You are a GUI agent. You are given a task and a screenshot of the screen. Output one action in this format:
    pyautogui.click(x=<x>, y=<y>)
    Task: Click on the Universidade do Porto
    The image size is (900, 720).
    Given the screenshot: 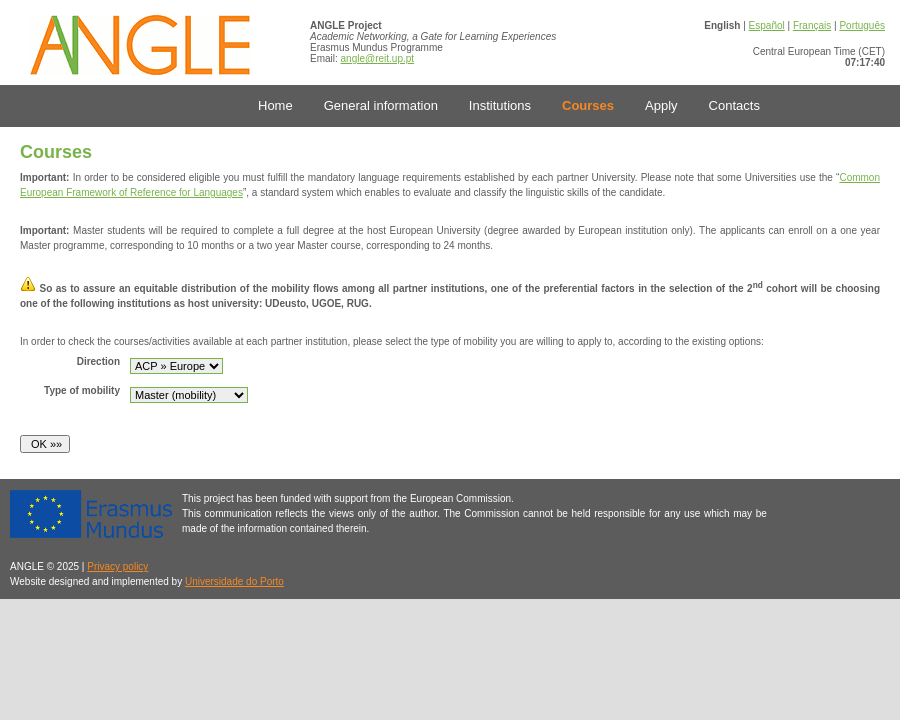 What is the action you would take?
    pyautogui.click(x=234, y=581)
    